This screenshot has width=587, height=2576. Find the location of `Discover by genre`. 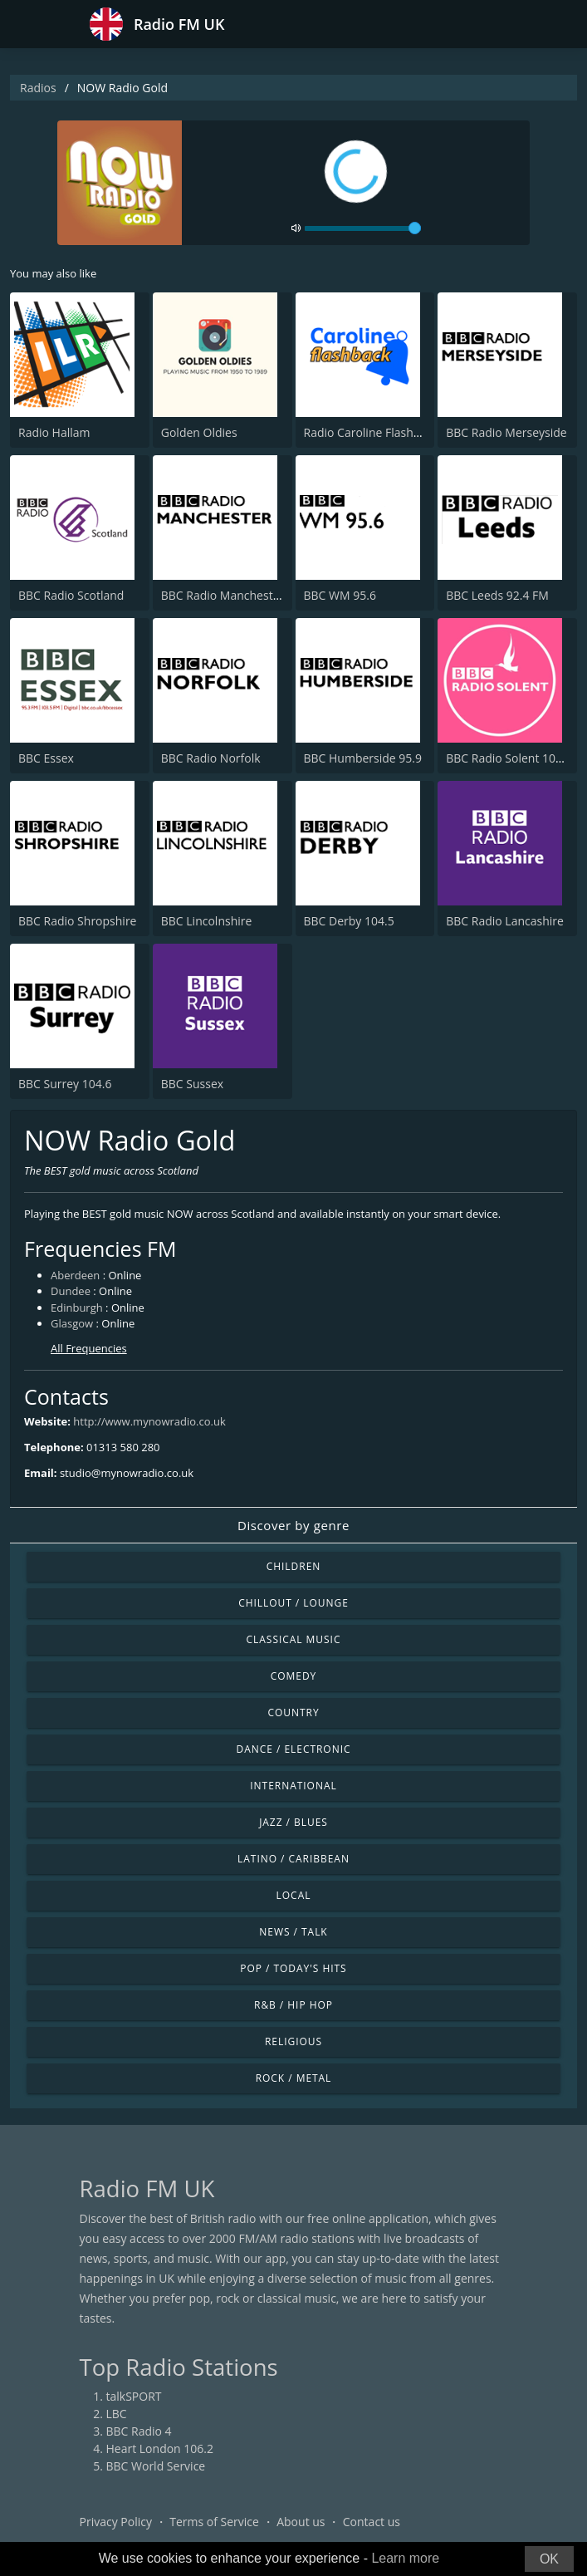

Discover by genre is located at coordinates (293, 1525).